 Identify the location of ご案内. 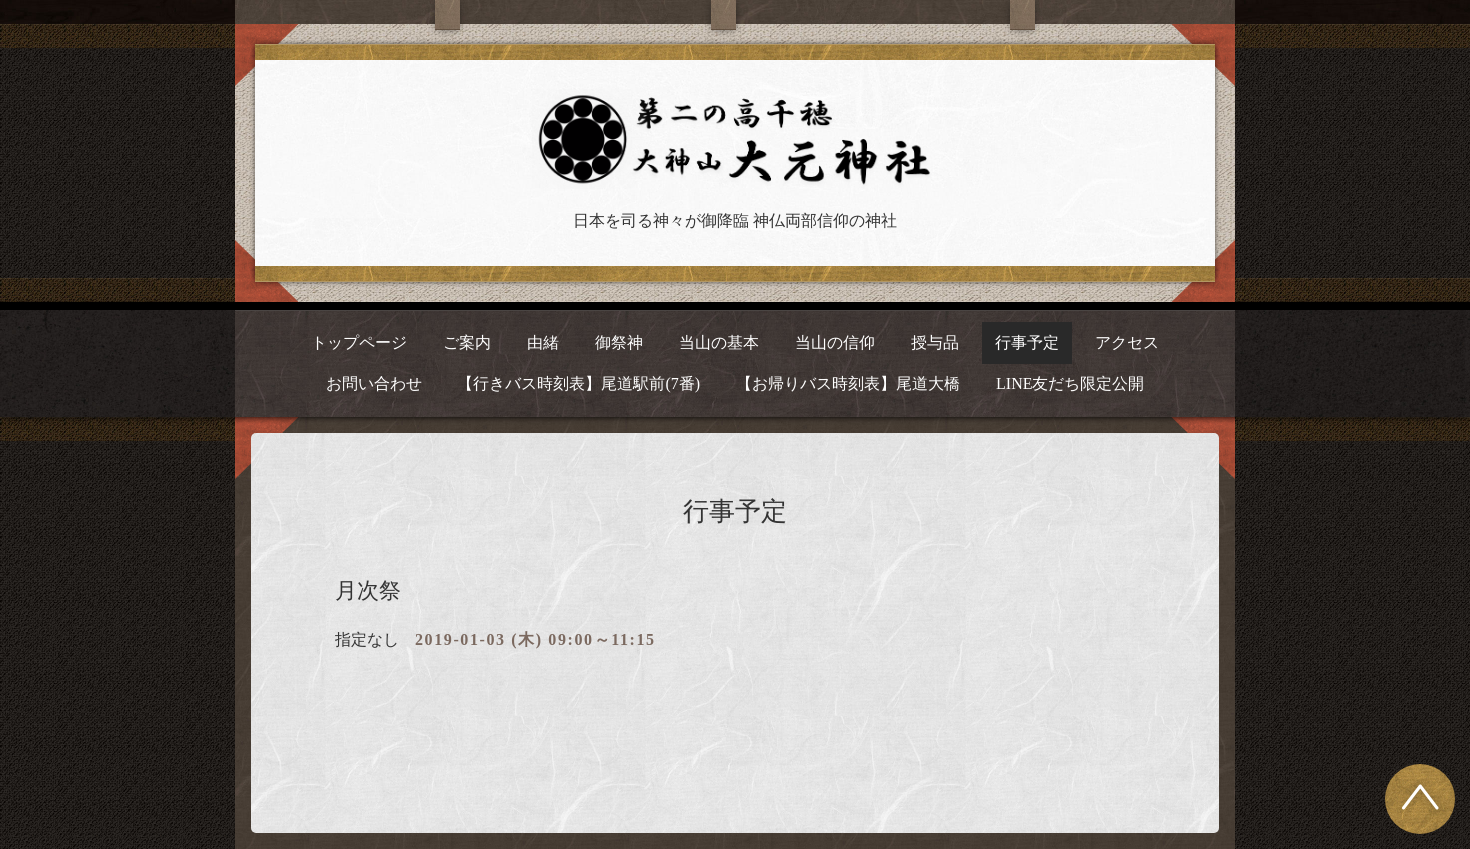
(467, 342).